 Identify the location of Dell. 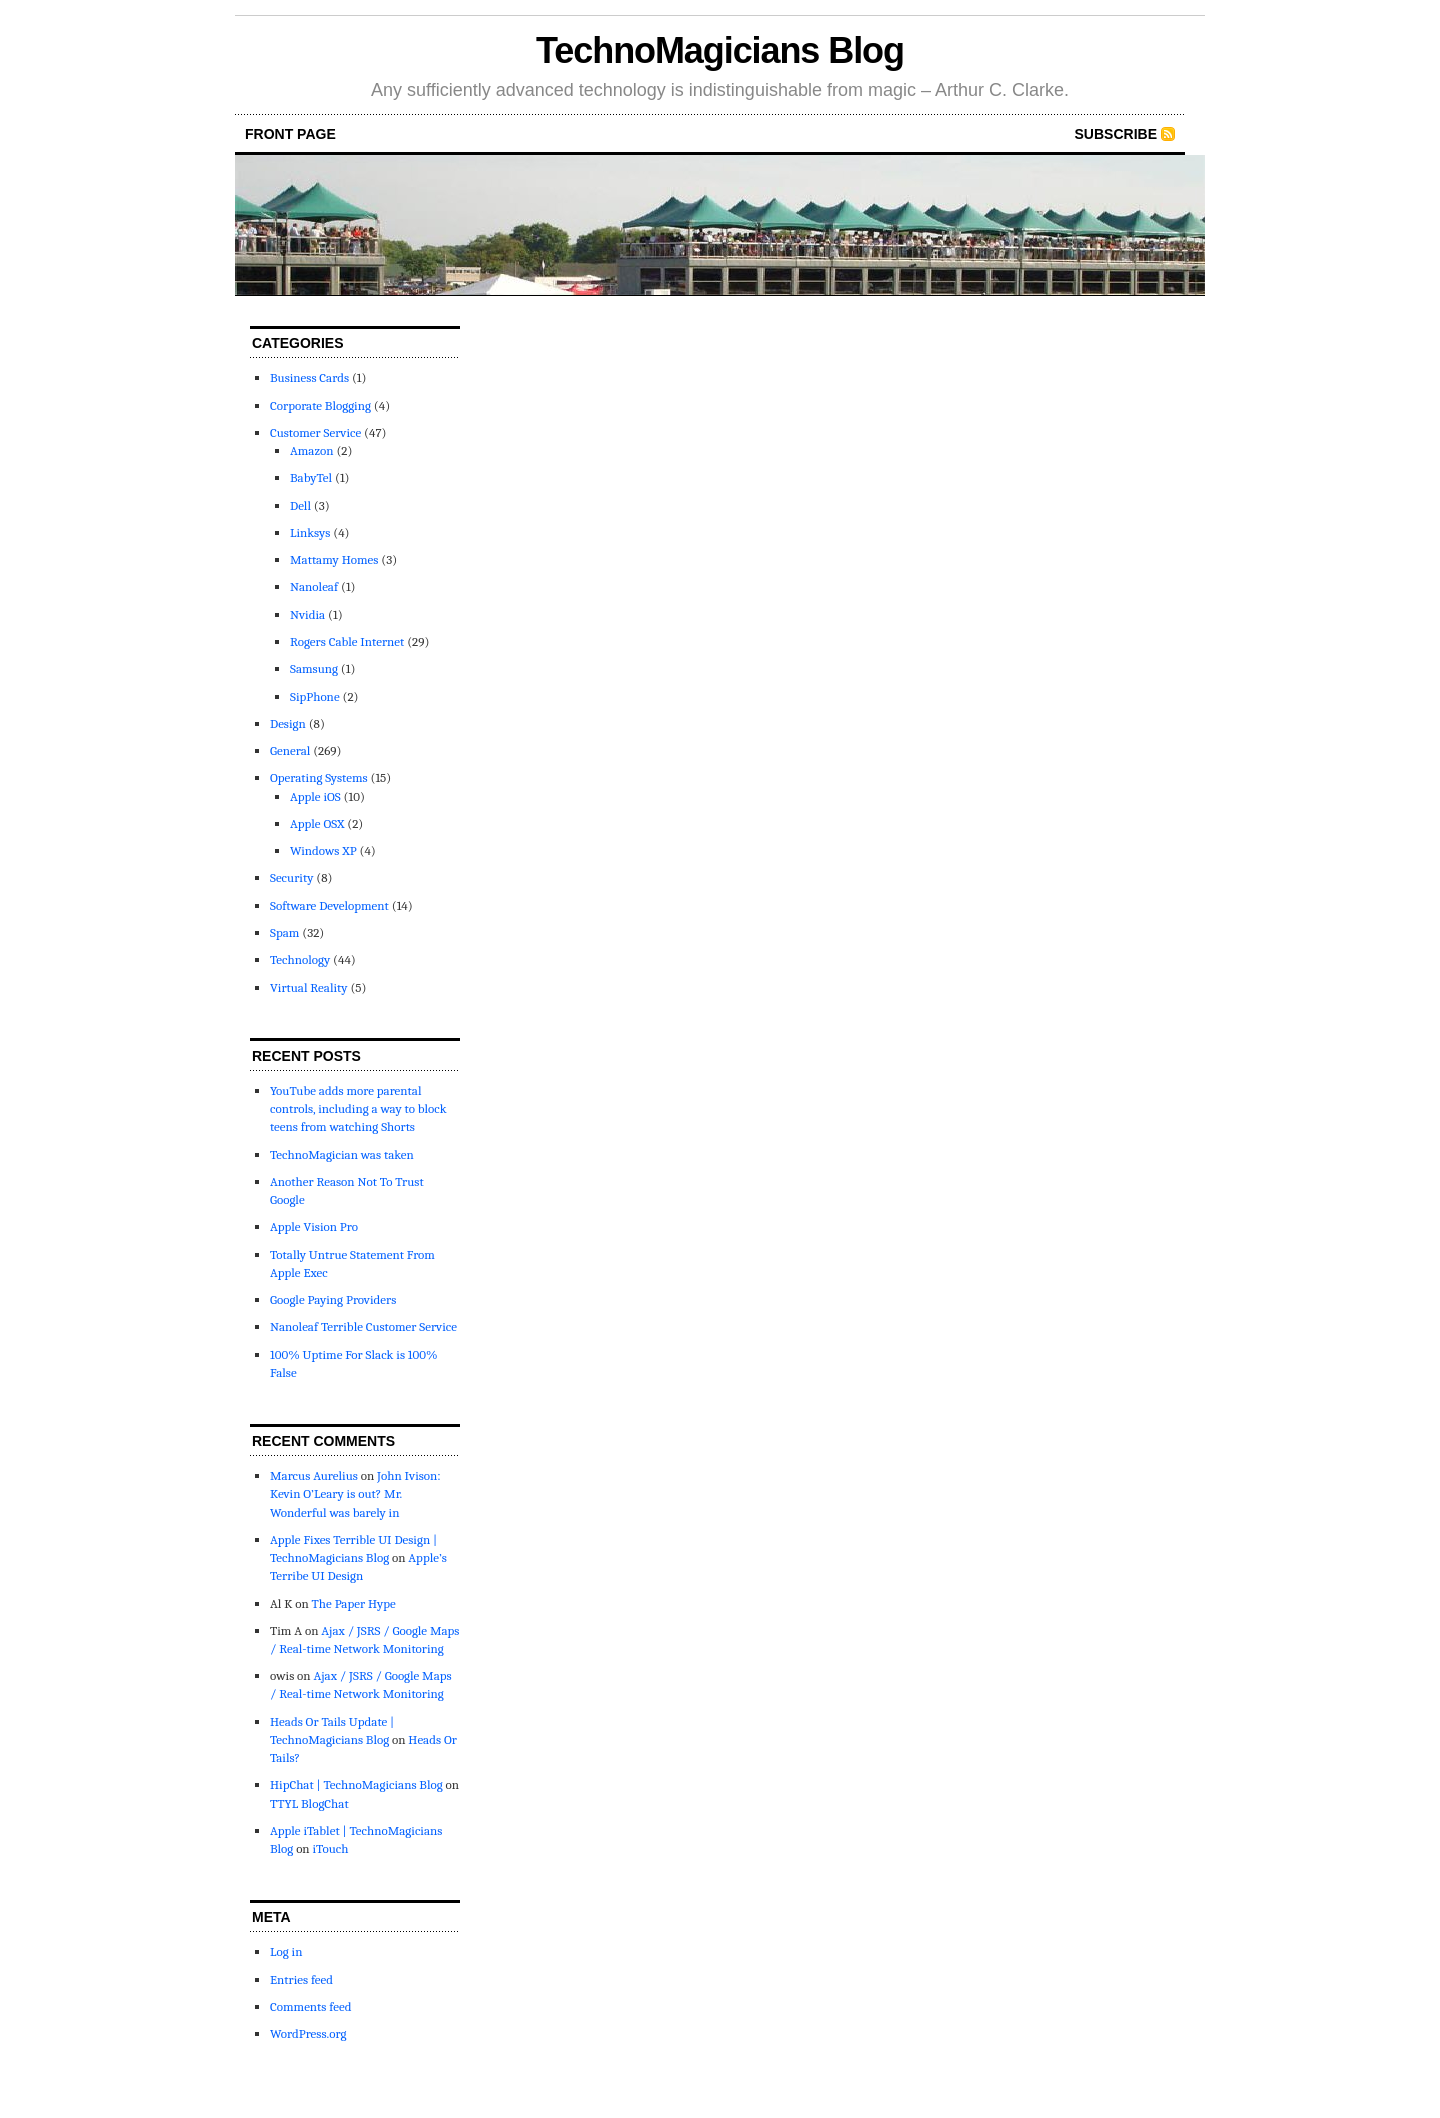
(300, 505).